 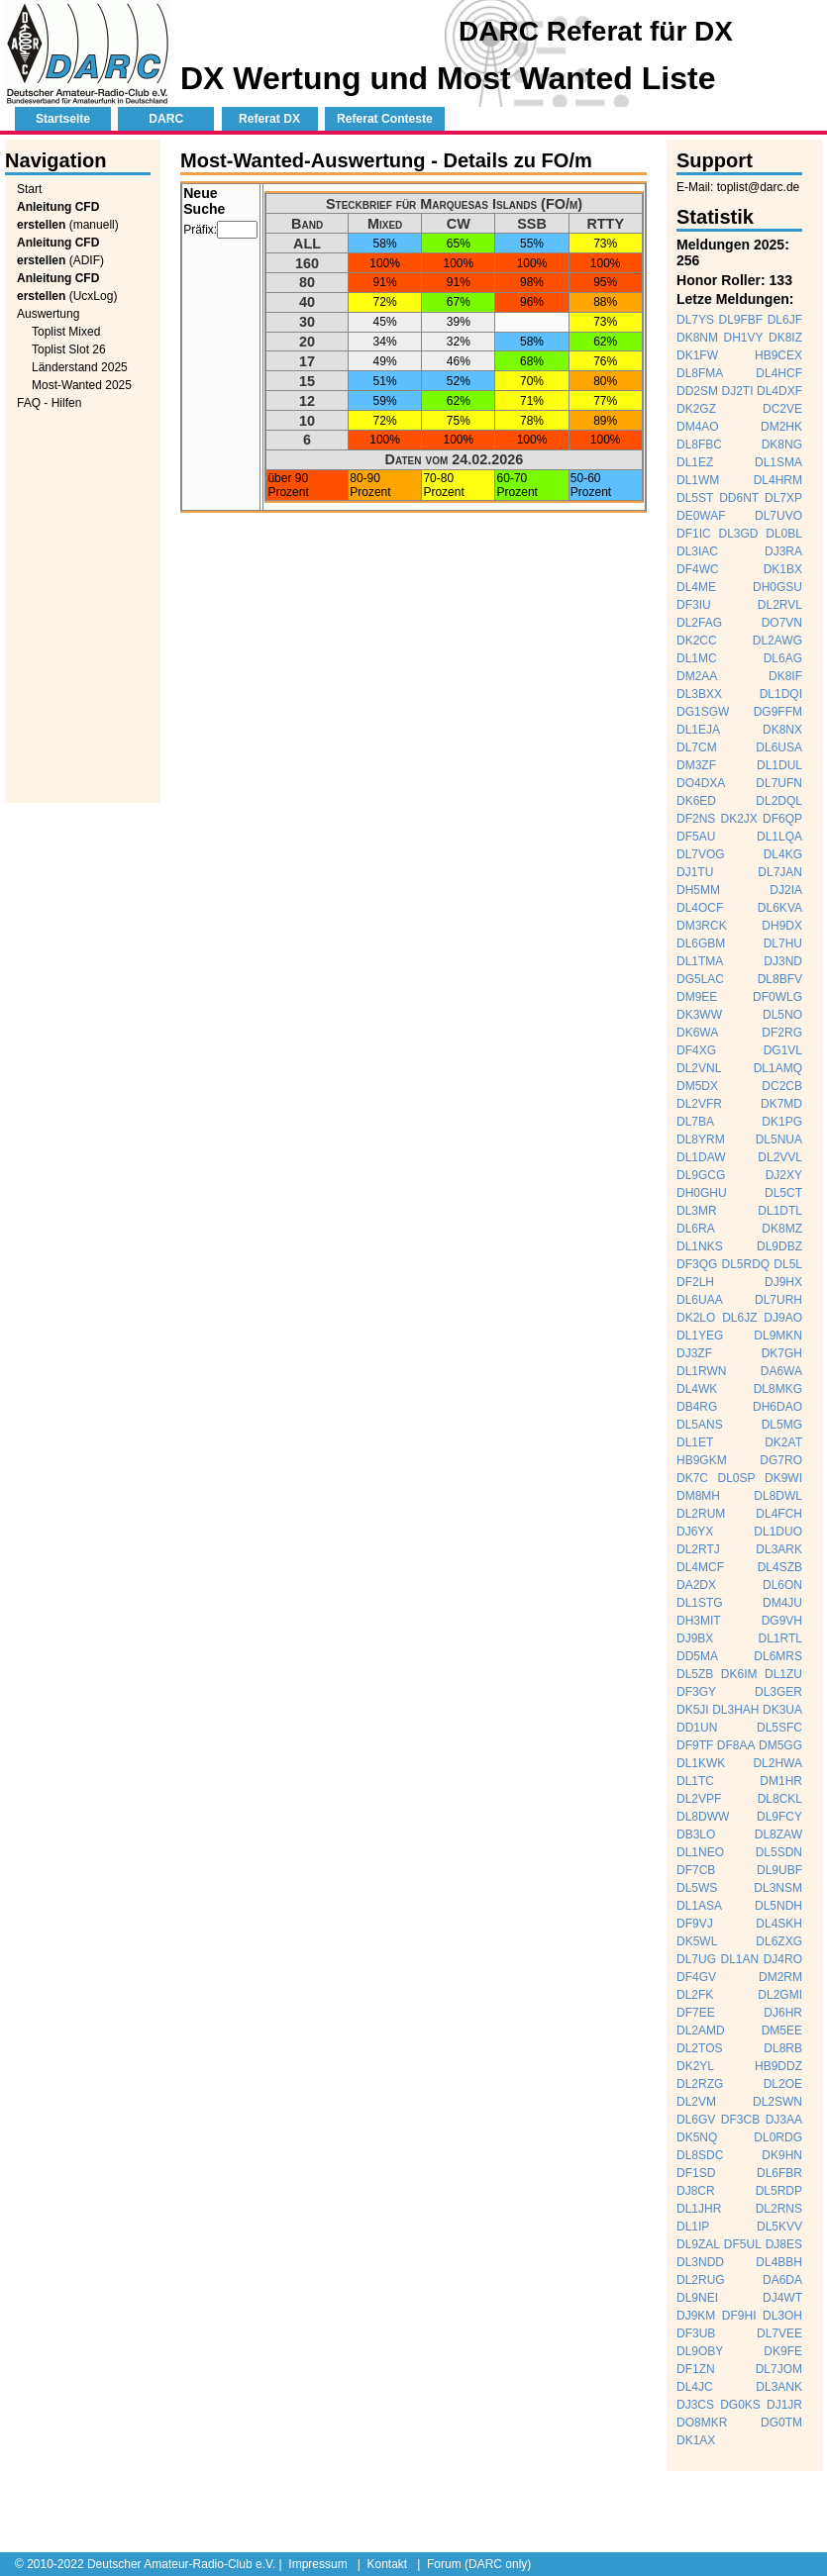 I want to click on Länderstand 2025, so click(x=80, y=367).